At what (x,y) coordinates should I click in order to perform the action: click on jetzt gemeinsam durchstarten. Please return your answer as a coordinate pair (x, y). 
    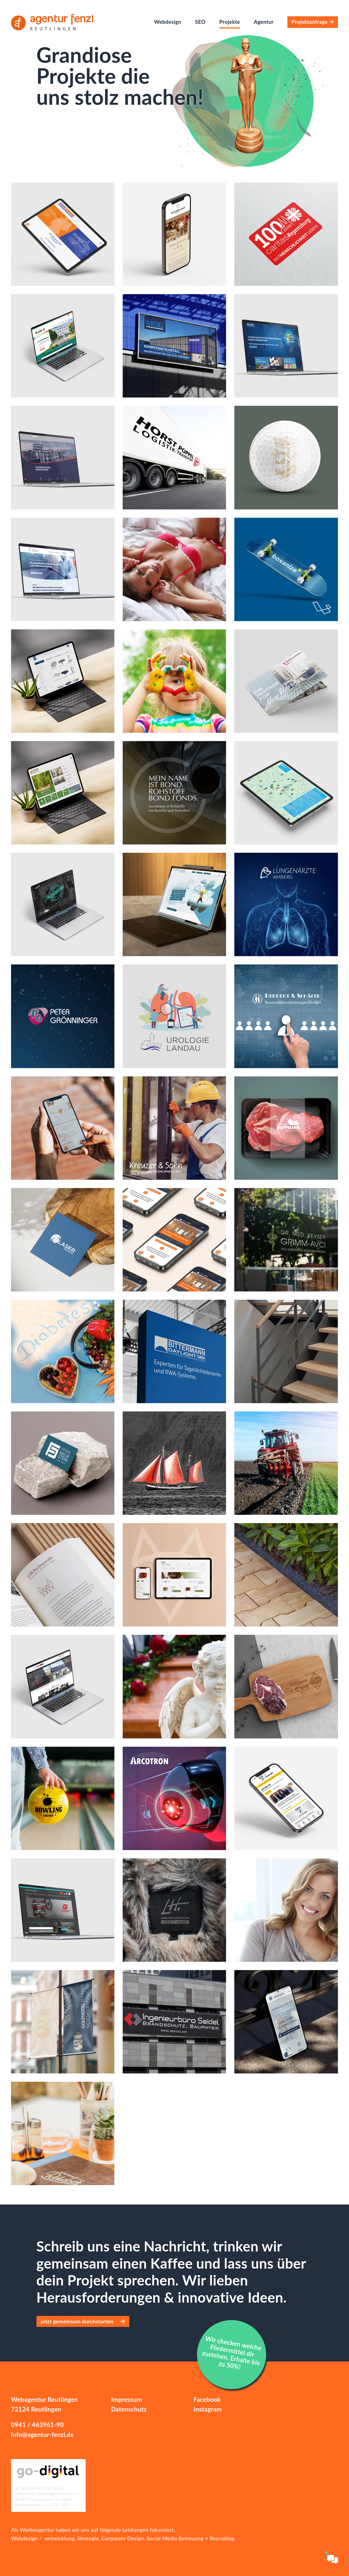
    Looking at the image, I should click on (83, 2321).